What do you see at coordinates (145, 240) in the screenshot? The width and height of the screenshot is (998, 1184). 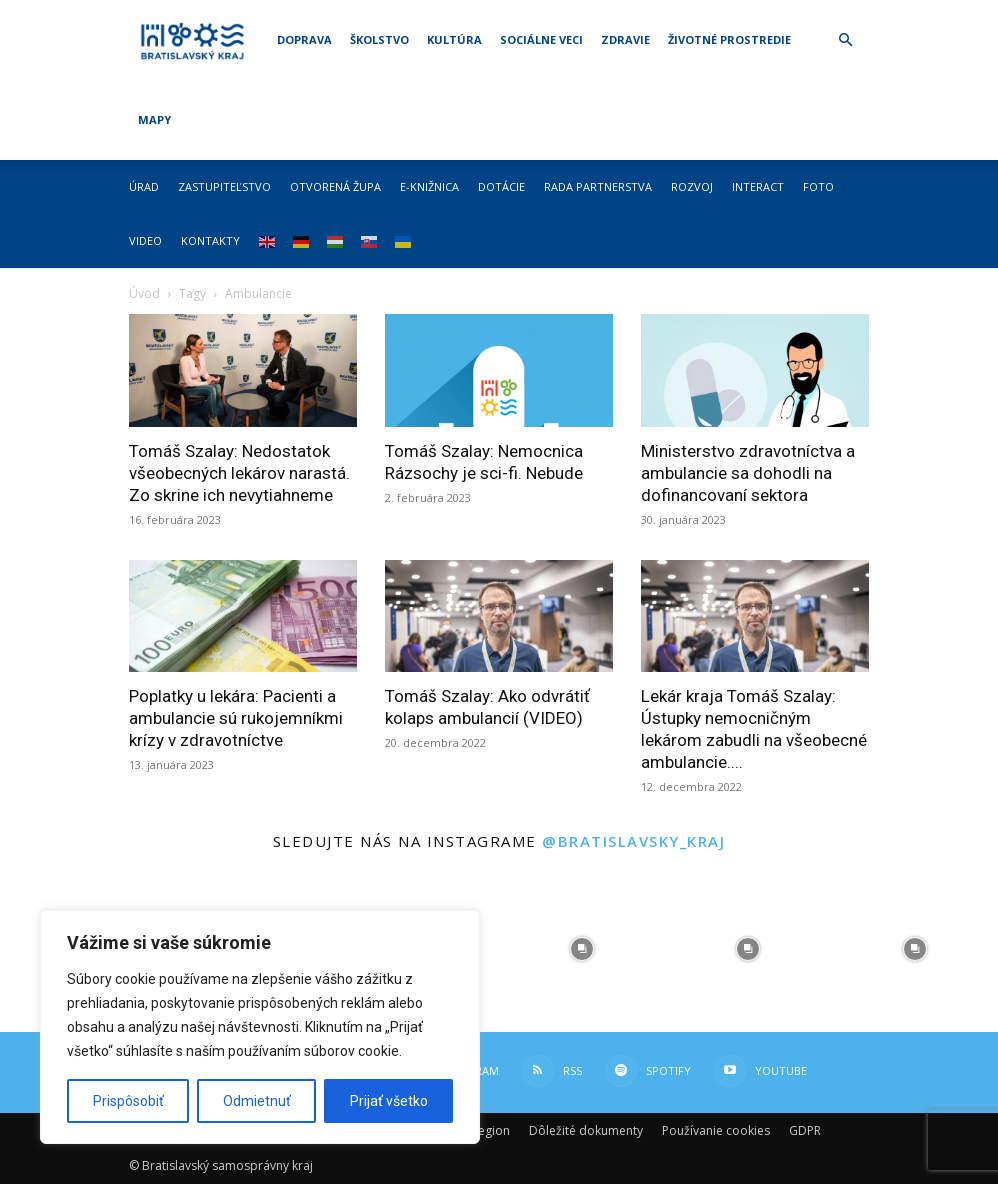 I see `Video` at bounding box center [145, 240].